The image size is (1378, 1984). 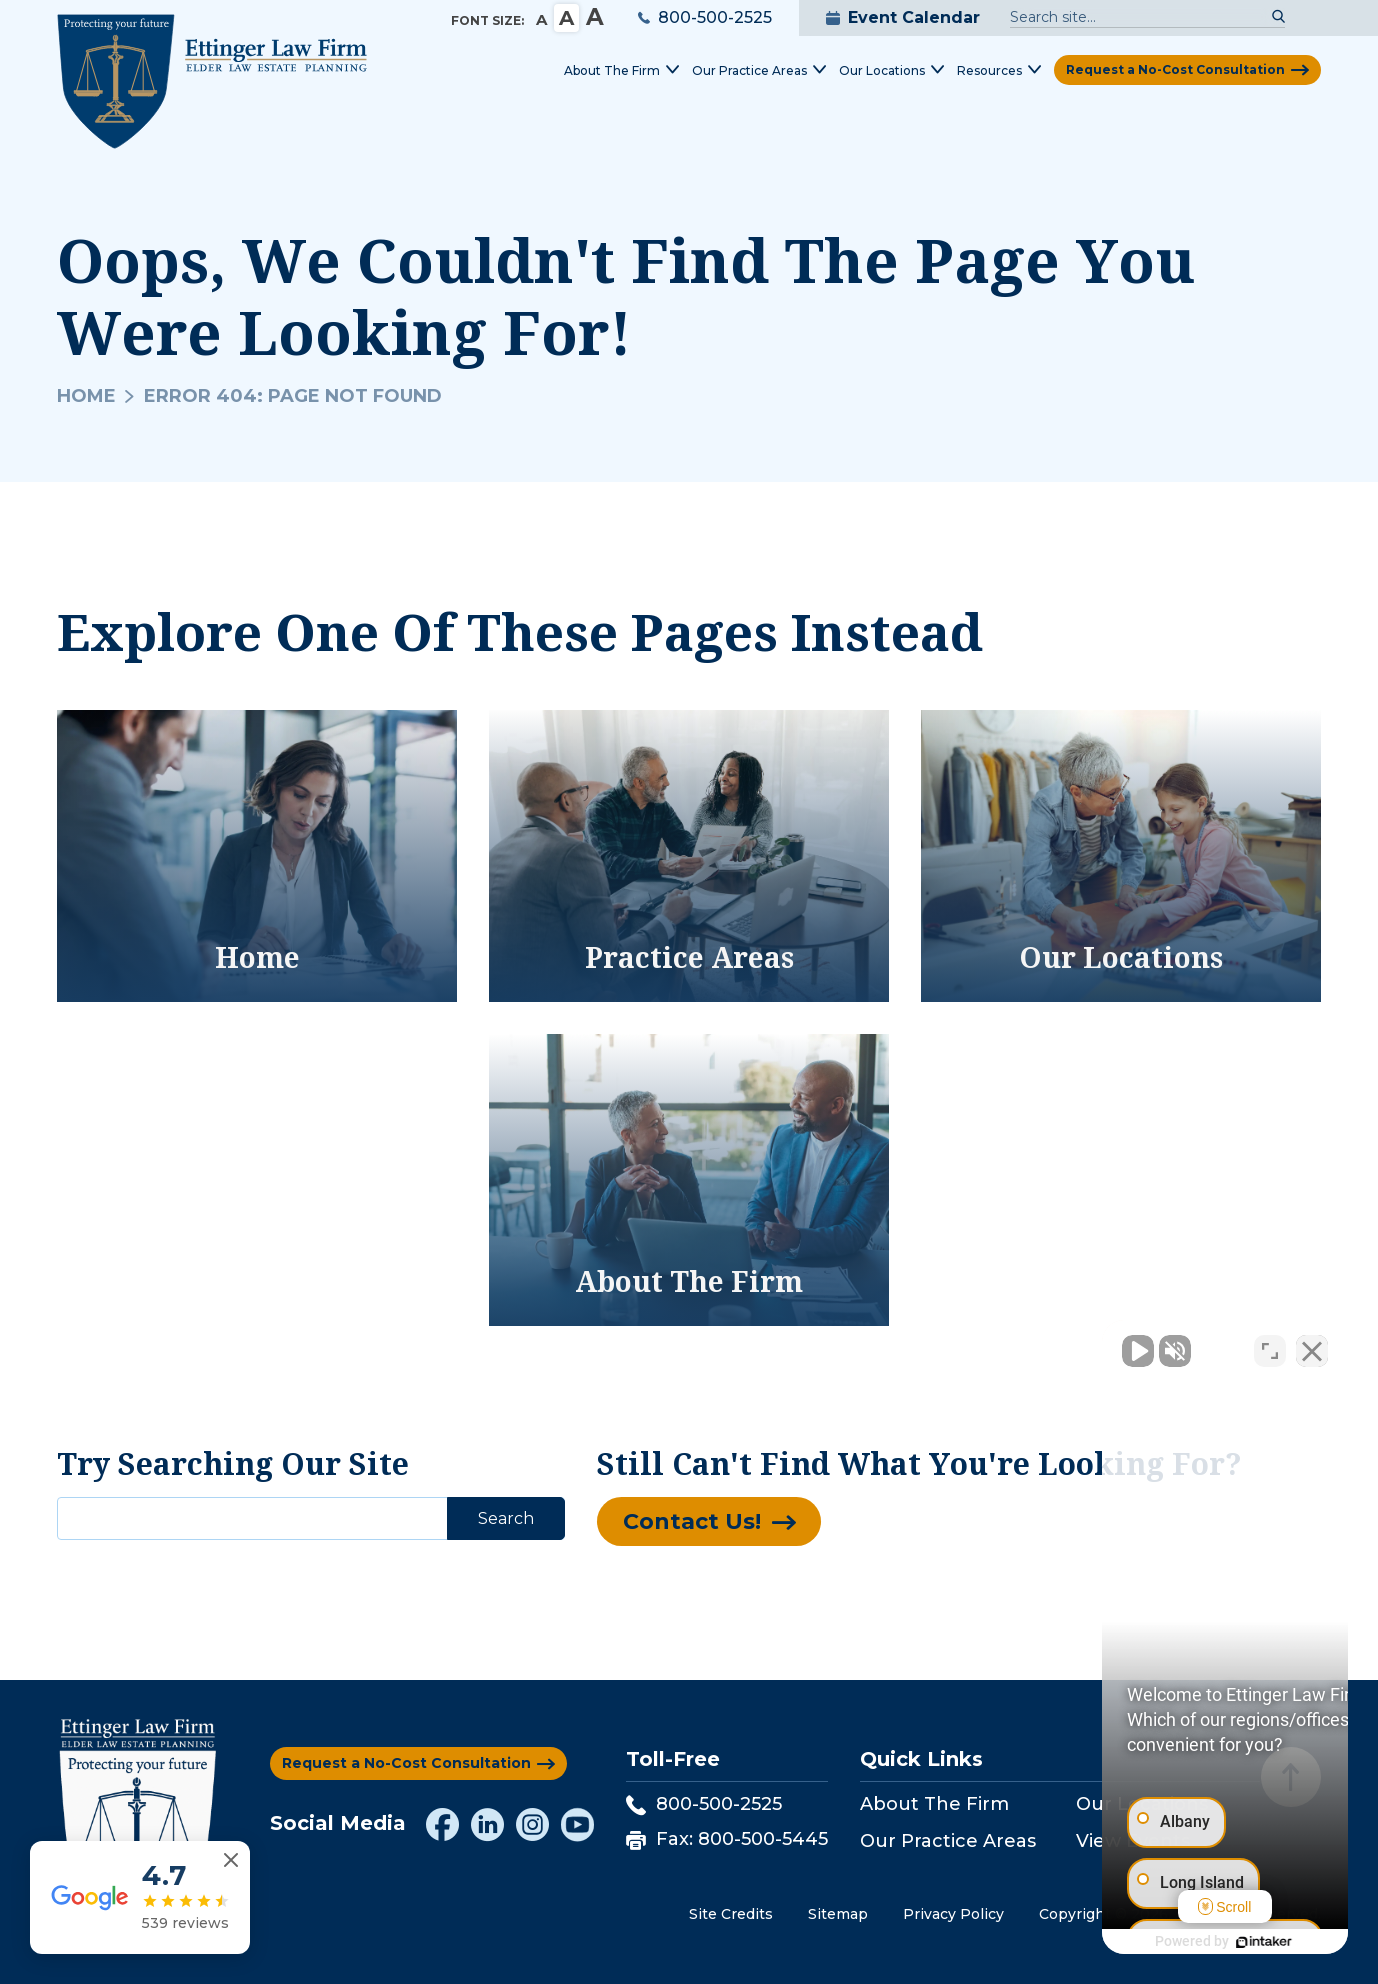 What do you see at coordinates (1270, 1345) in the screenshot?
I see `[Toggle position]` at bounding box center [1270, 1345].